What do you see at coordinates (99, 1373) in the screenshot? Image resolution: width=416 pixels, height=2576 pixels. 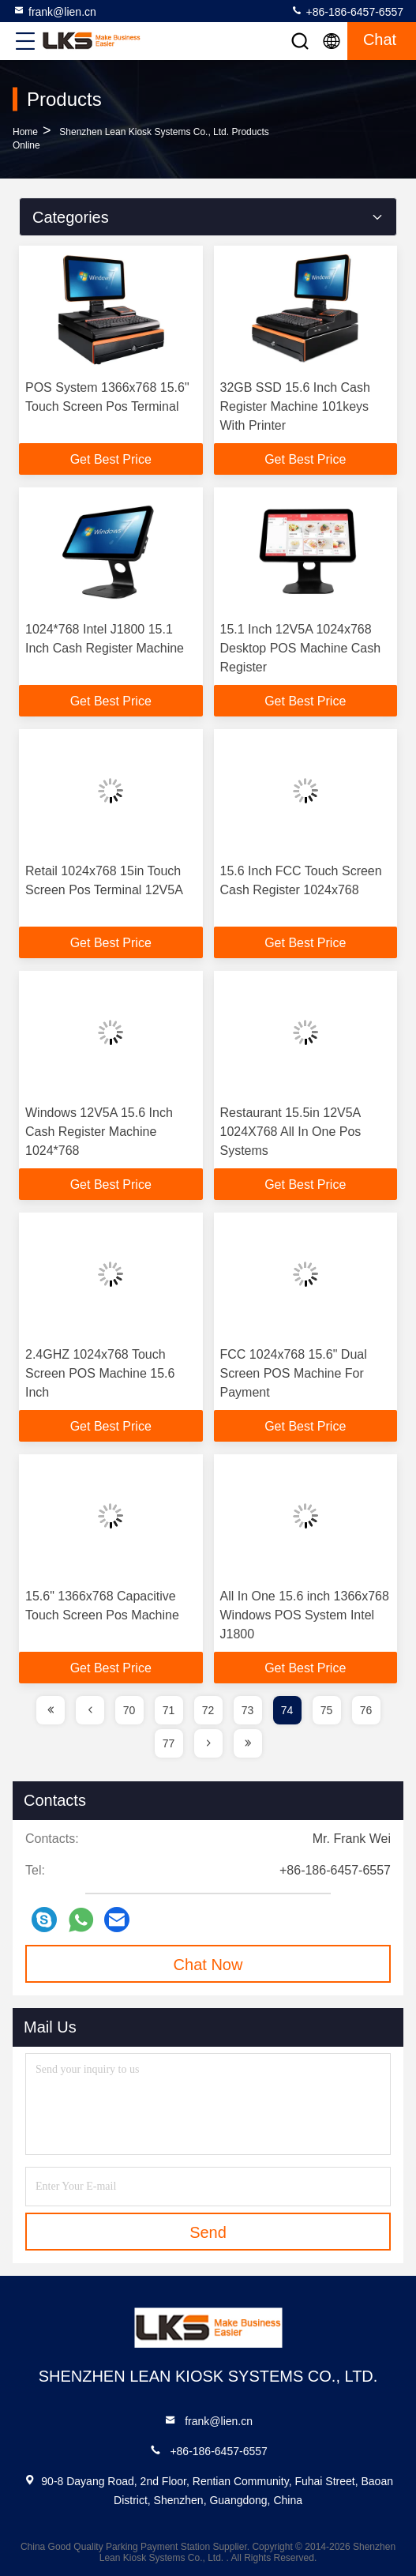 I see `2.4GHZ 1024x768 Touch Screen POS Machine 15.6 Inch` at bounding box center [99, 1373].